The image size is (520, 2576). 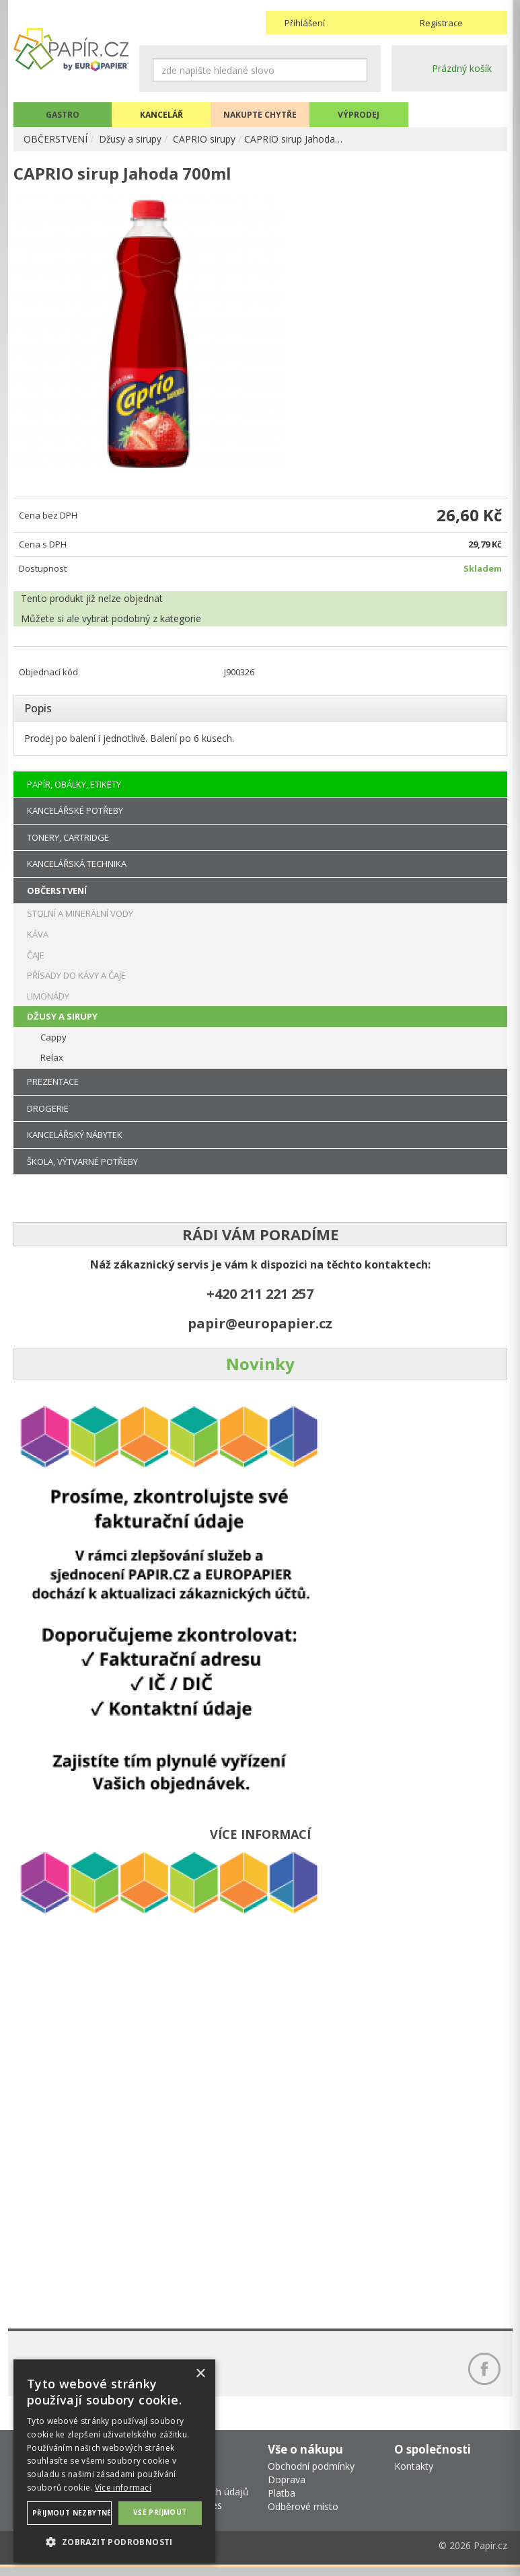 What do you see at coordinates (305, 23) in the screenshot?
I see `Přihlášení` at bounding box center [305, 23].